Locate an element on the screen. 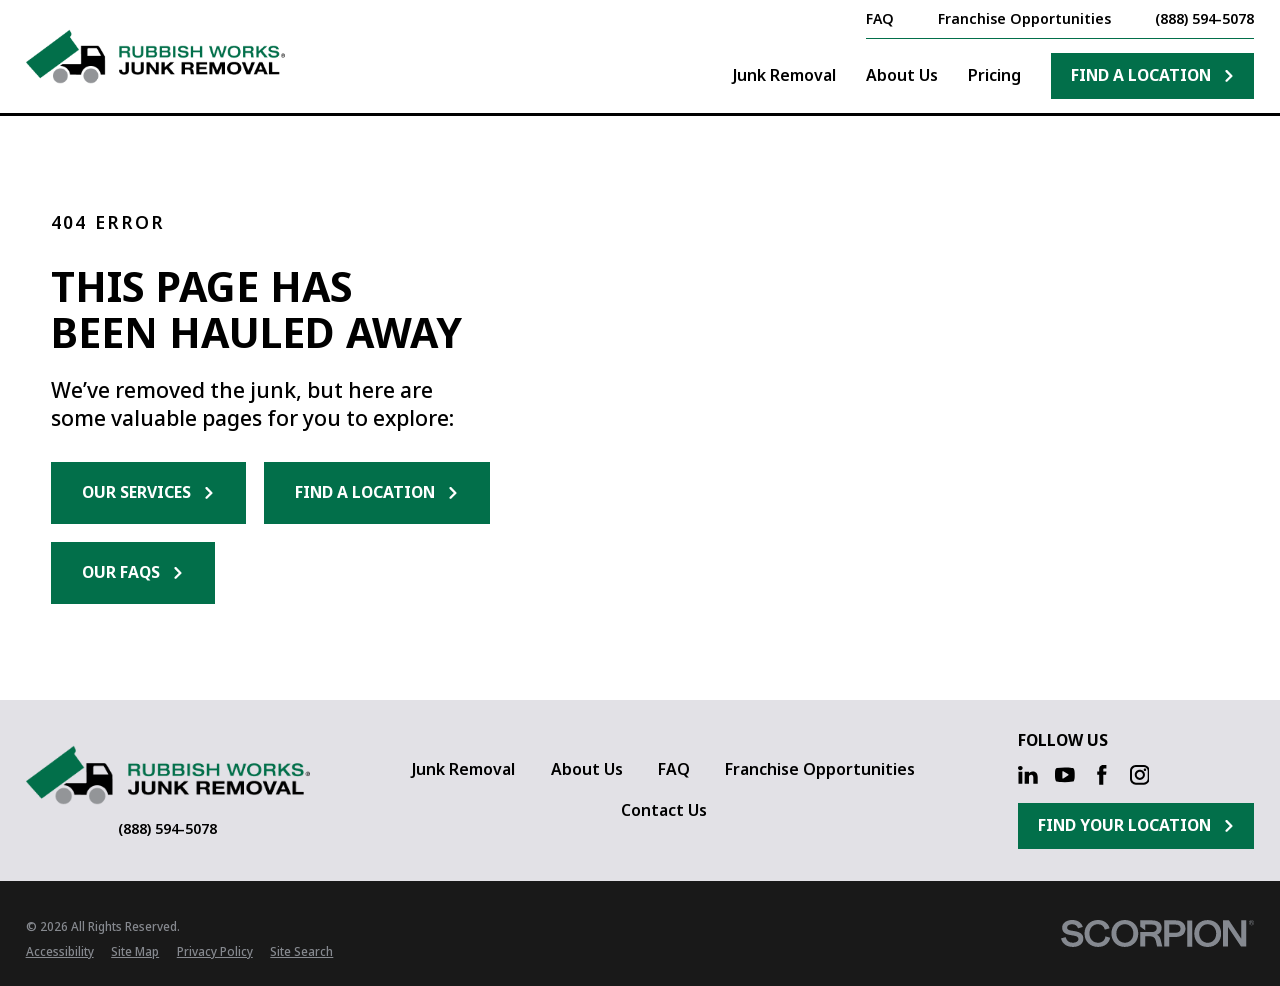 This screenshot has width=1280, height=986. [YouTube] is located at coordinates (1065, 775).